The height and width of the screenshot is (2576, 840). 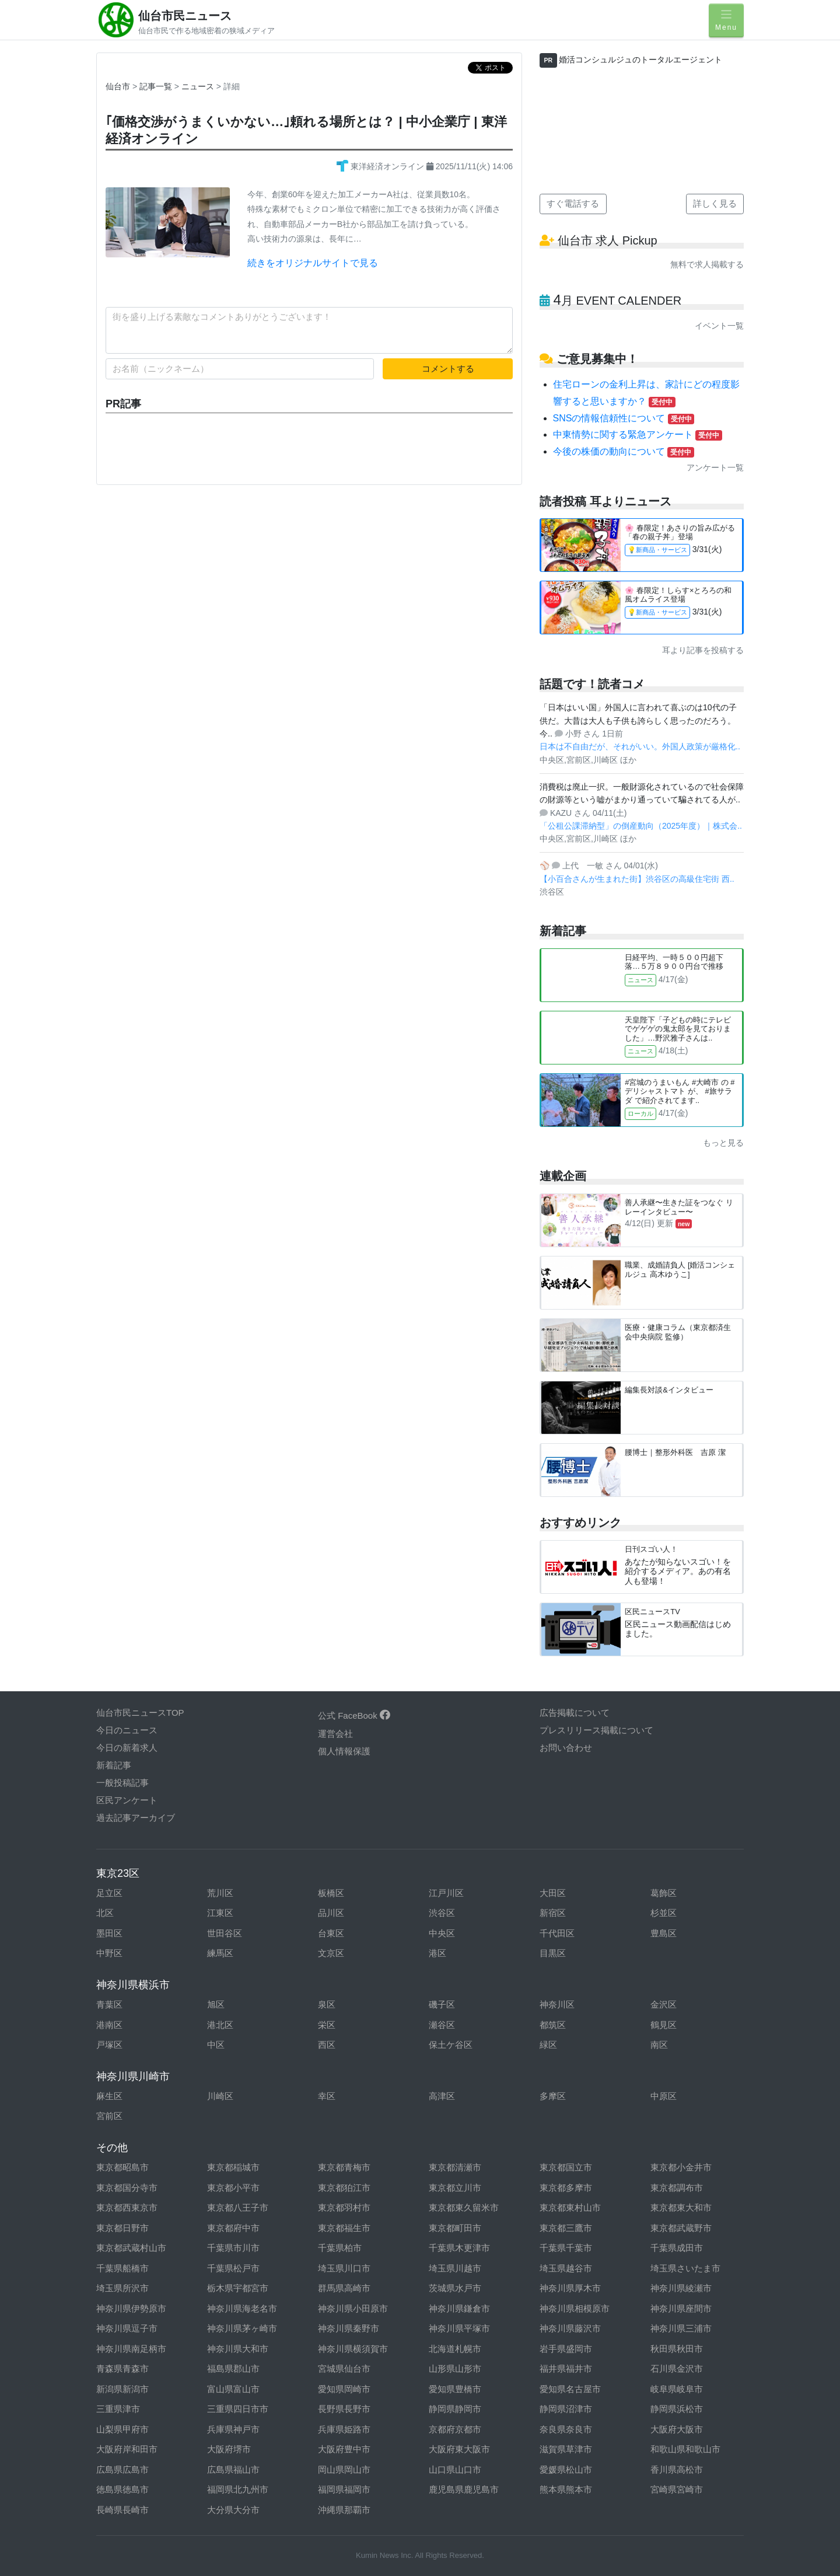 I want to click on 山口県山口市, so click(x=455, y=2469).